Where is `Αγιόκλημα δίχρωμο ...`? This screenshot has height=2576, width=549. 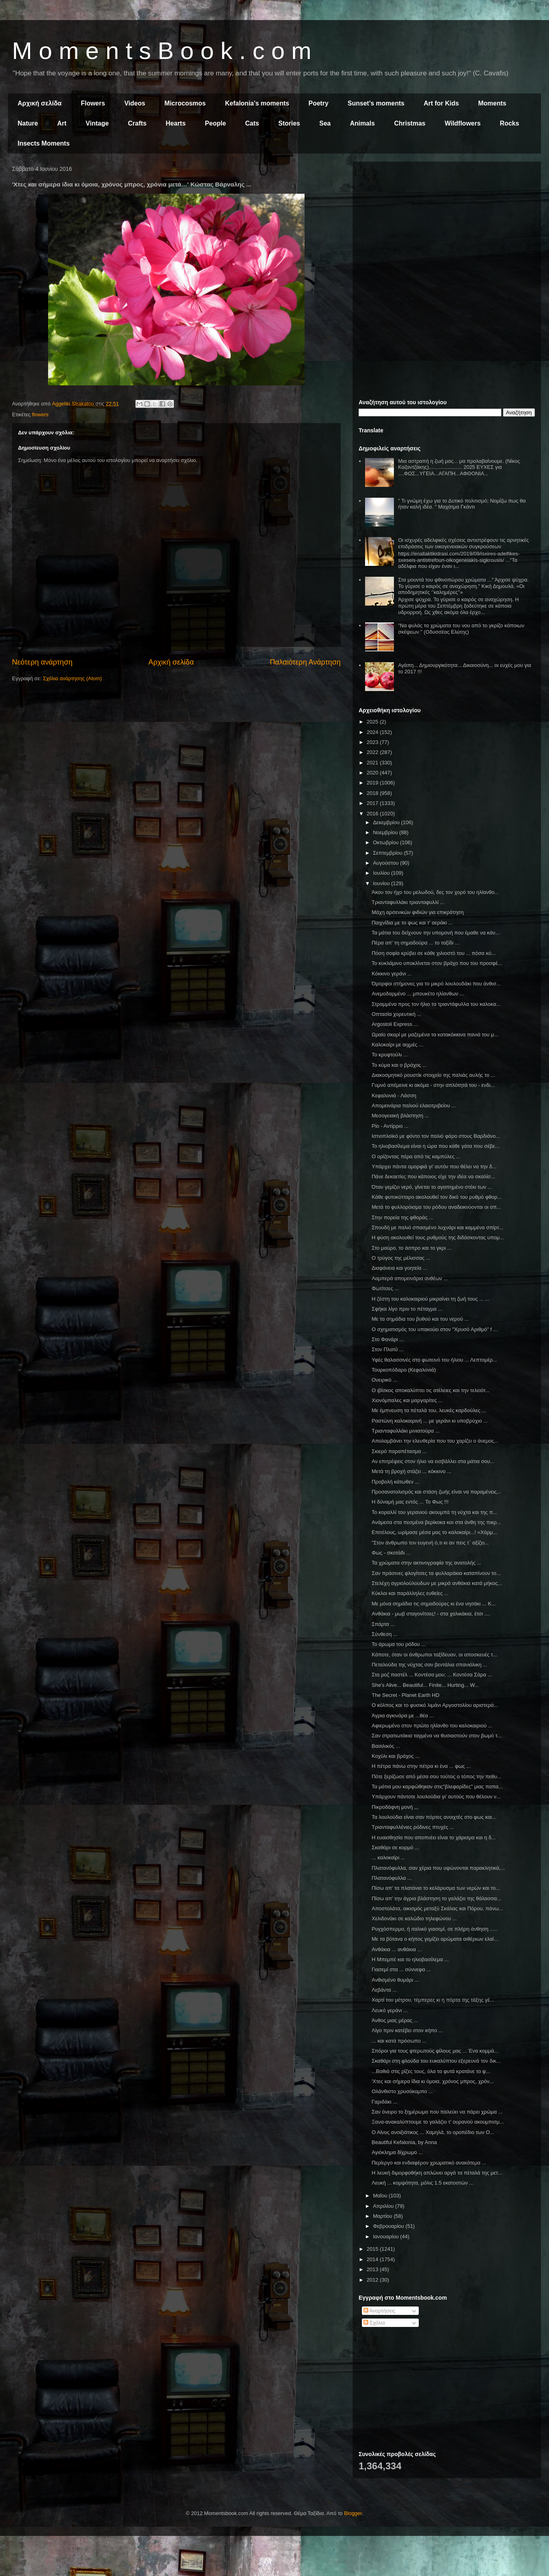 Αγιόκλημα δίχρωμο ... is located at coordinates (397, 2152).